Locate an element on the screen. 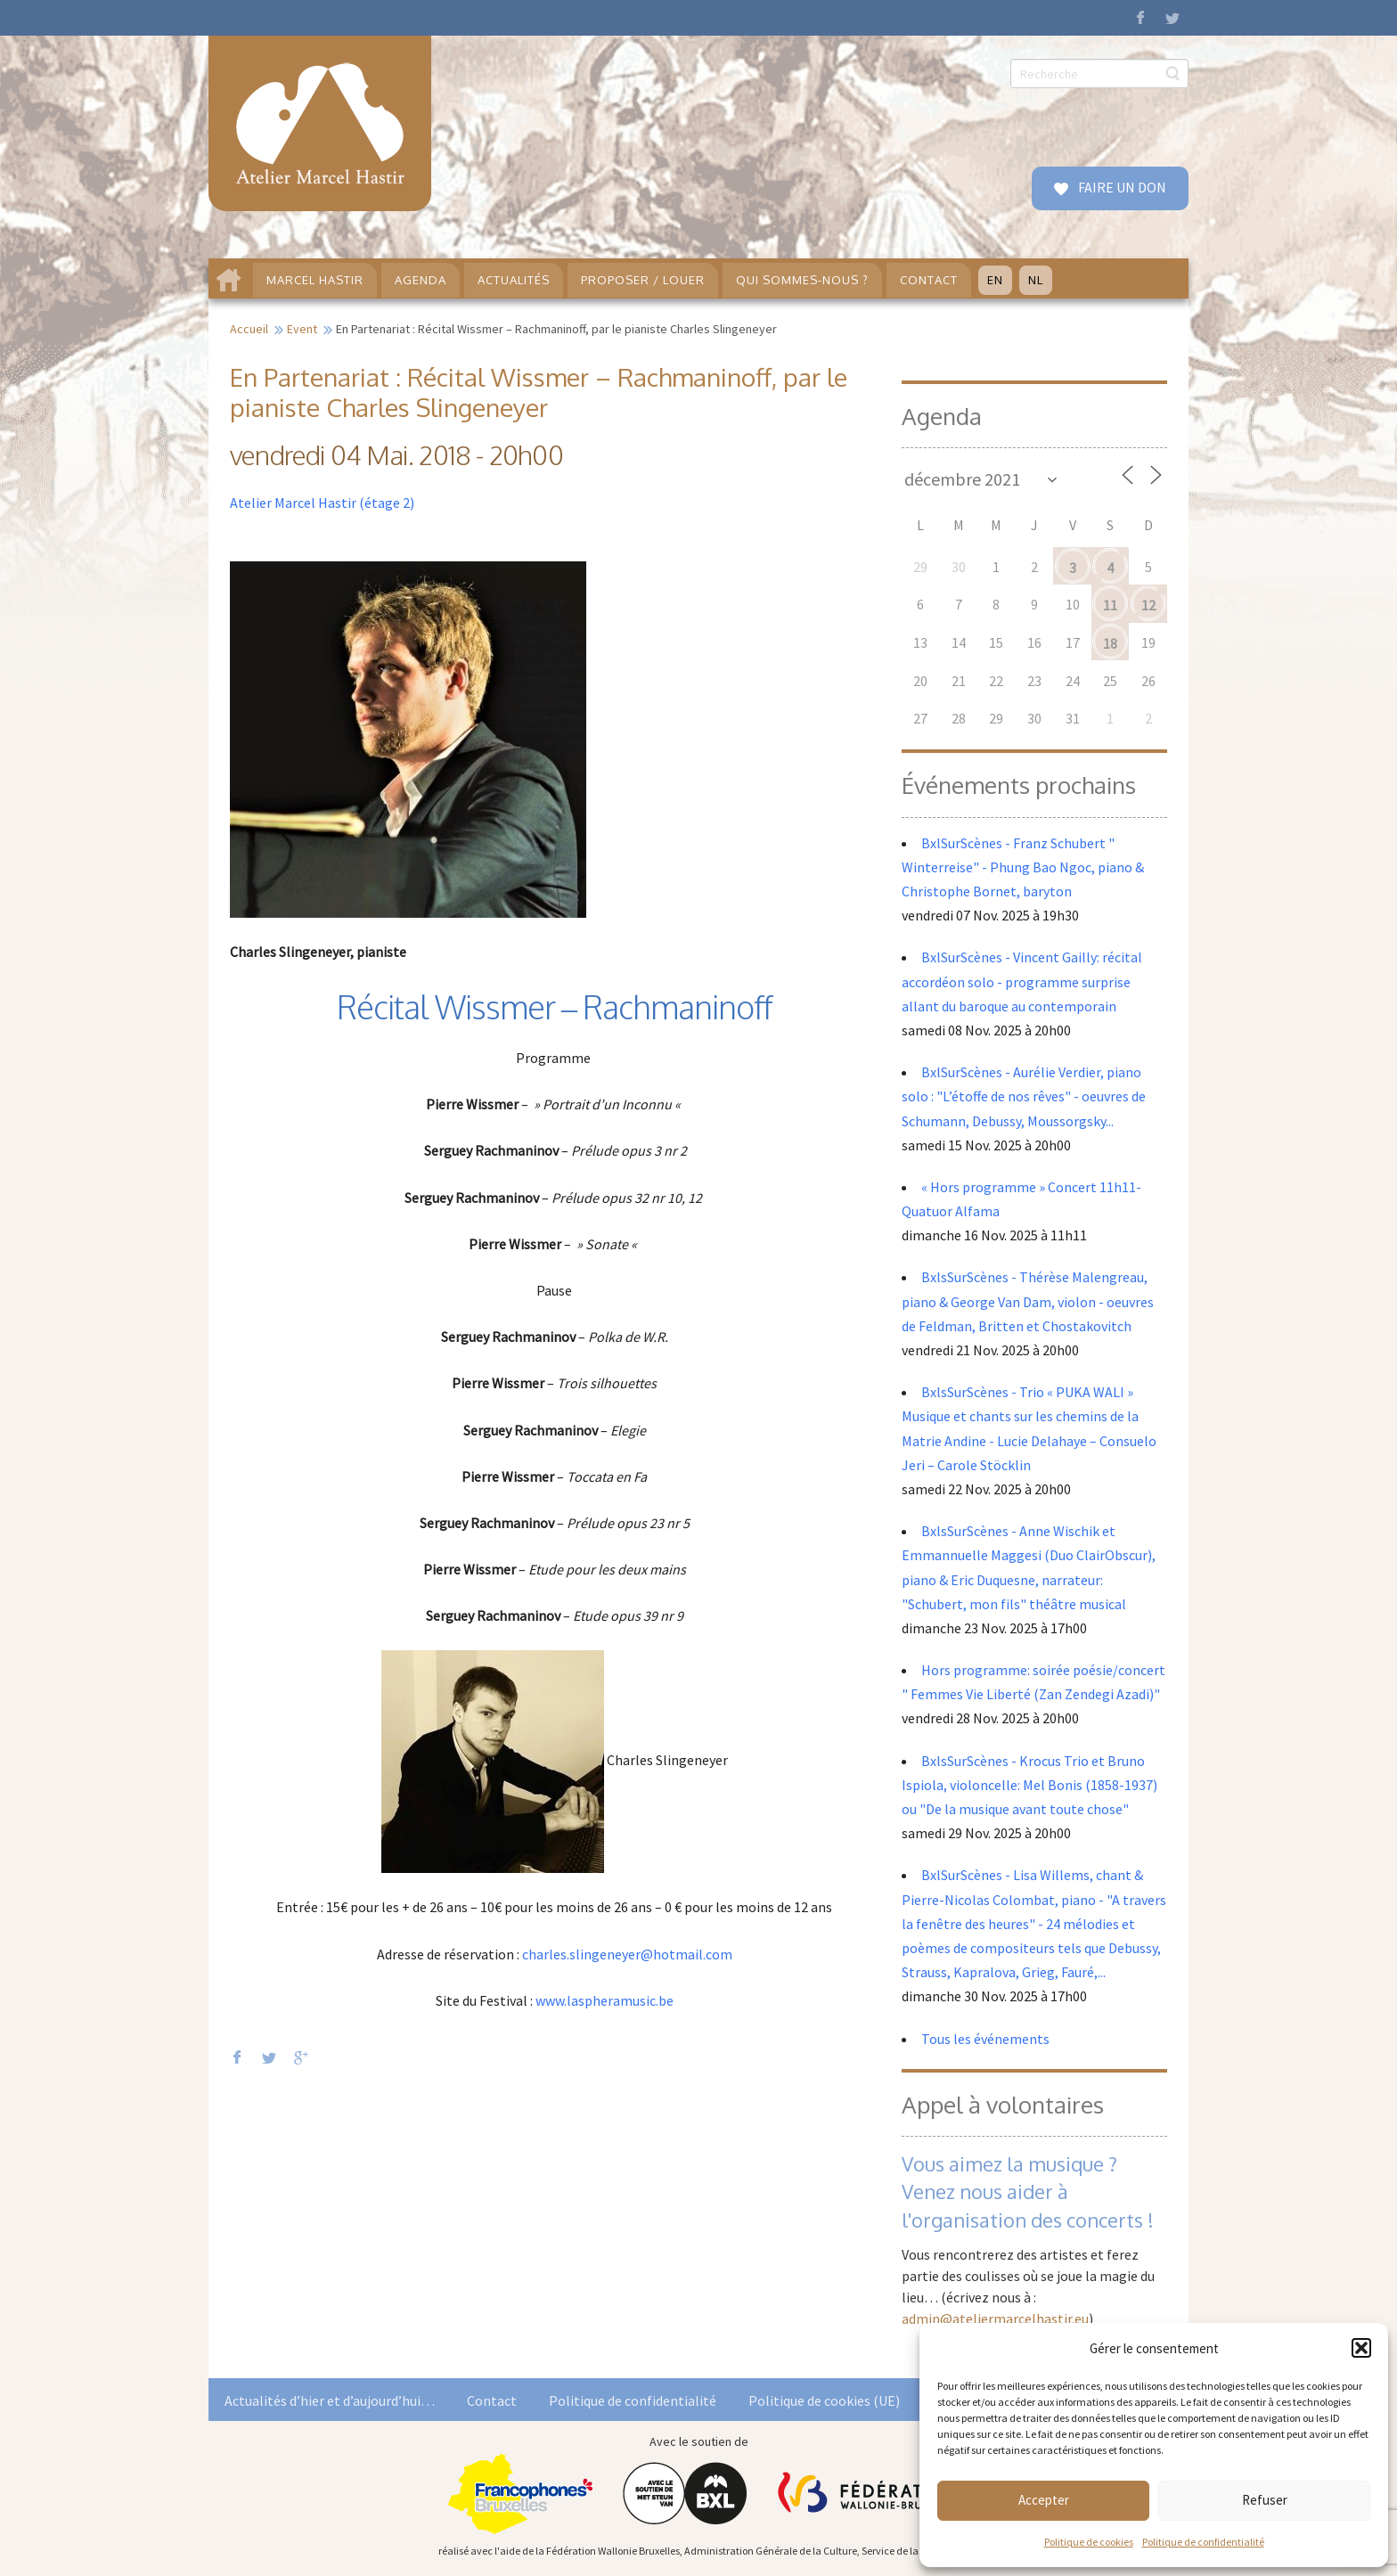 The height and width of the screenshot is (2576, 1397). Accueil is located at coordinates (249, 329).